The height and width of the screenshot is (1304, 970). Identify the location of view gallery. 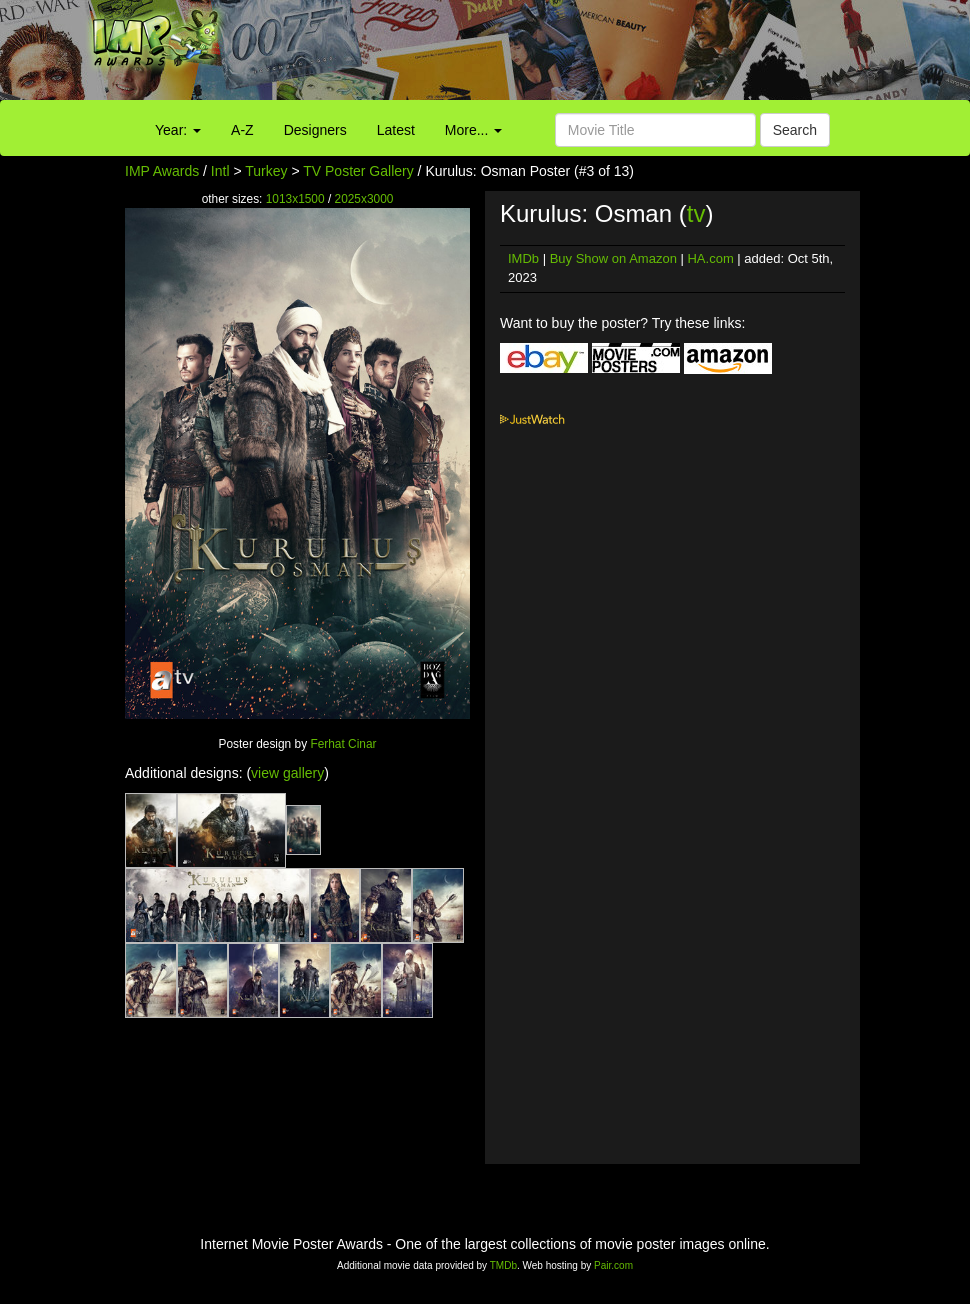
(287, 773).